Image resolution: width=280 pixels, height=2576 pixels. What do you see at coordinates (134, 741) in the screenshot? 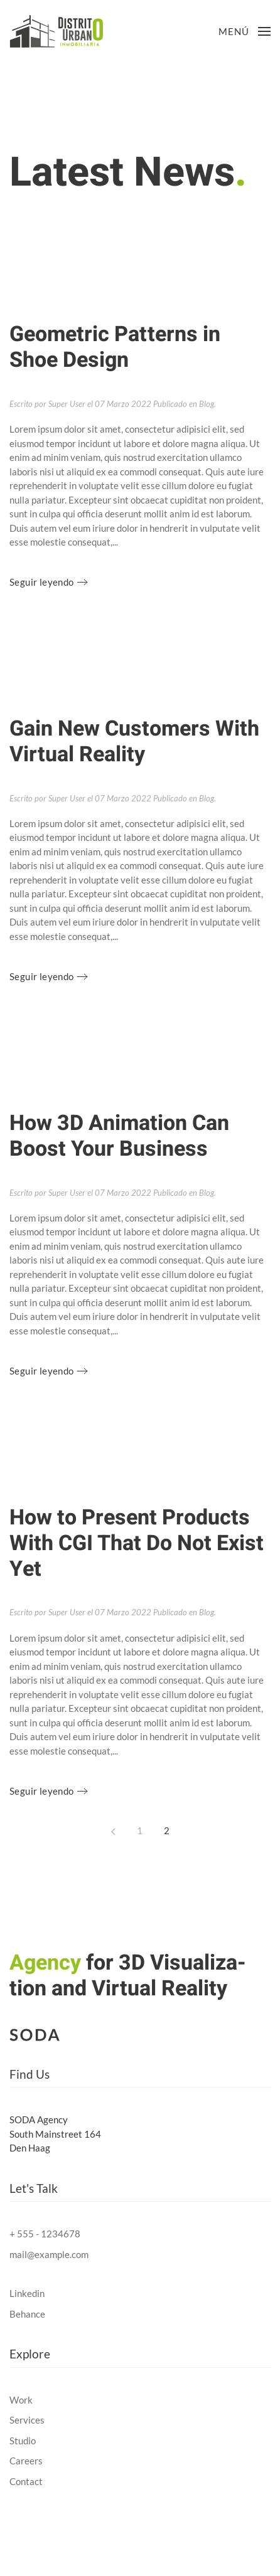
I see `Gain New Customers With Virtual Reality` at bounding box center [134, 741].